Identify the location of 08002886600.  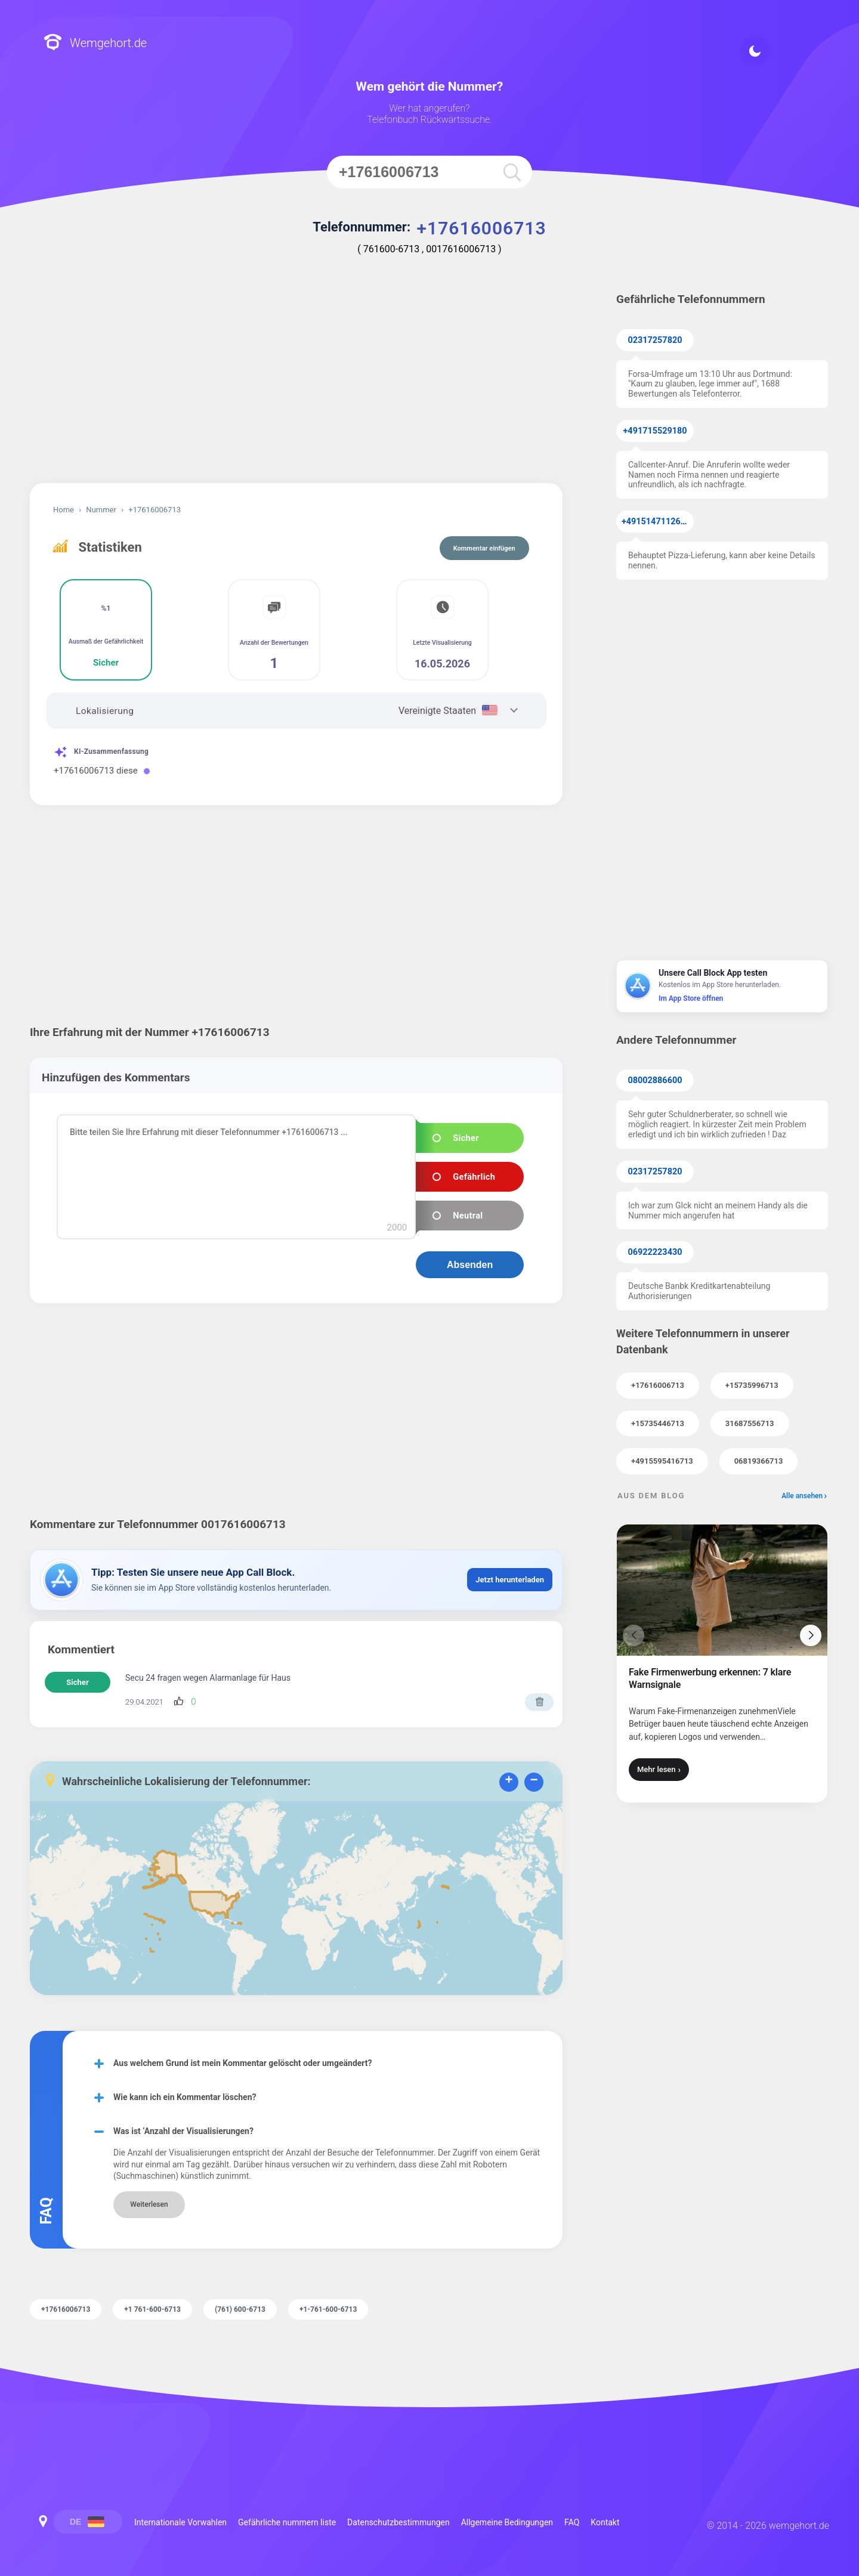
(655, 1080).